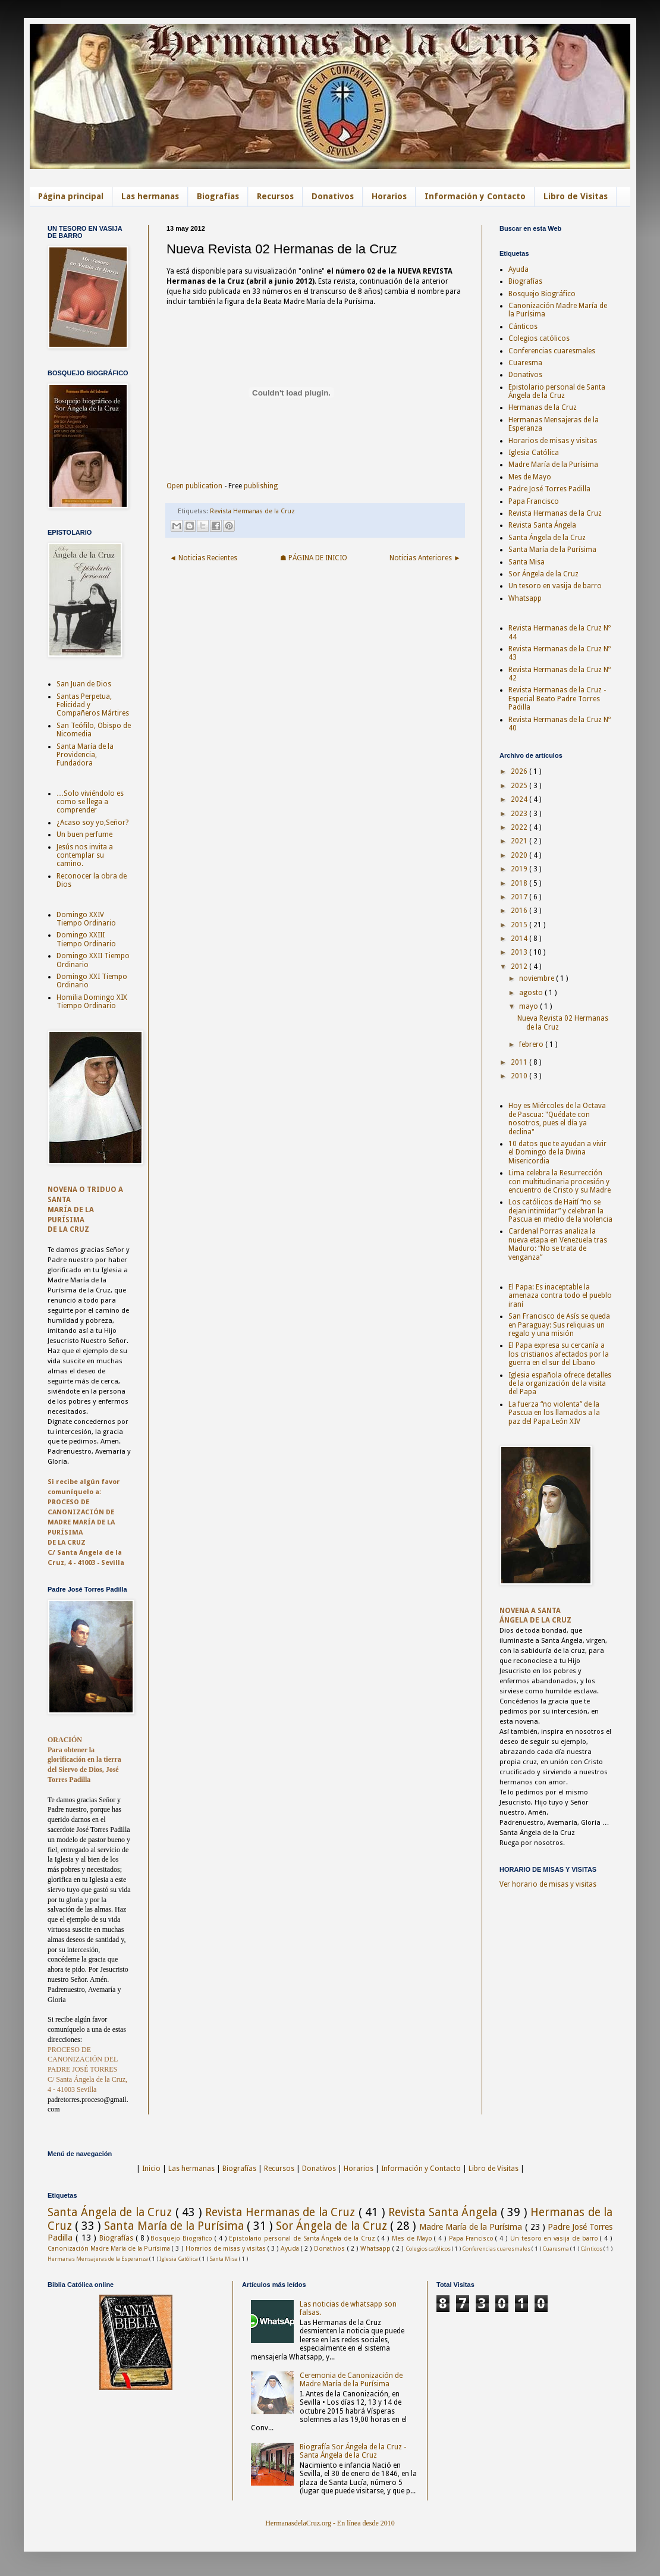 The height and width of the screenshot is (2576, 660). Describe the element at coordinates (559, 1384) in the screenshot. I see `Iglesia española ofrece detalles de la organización de la visita del Papa` at that location.